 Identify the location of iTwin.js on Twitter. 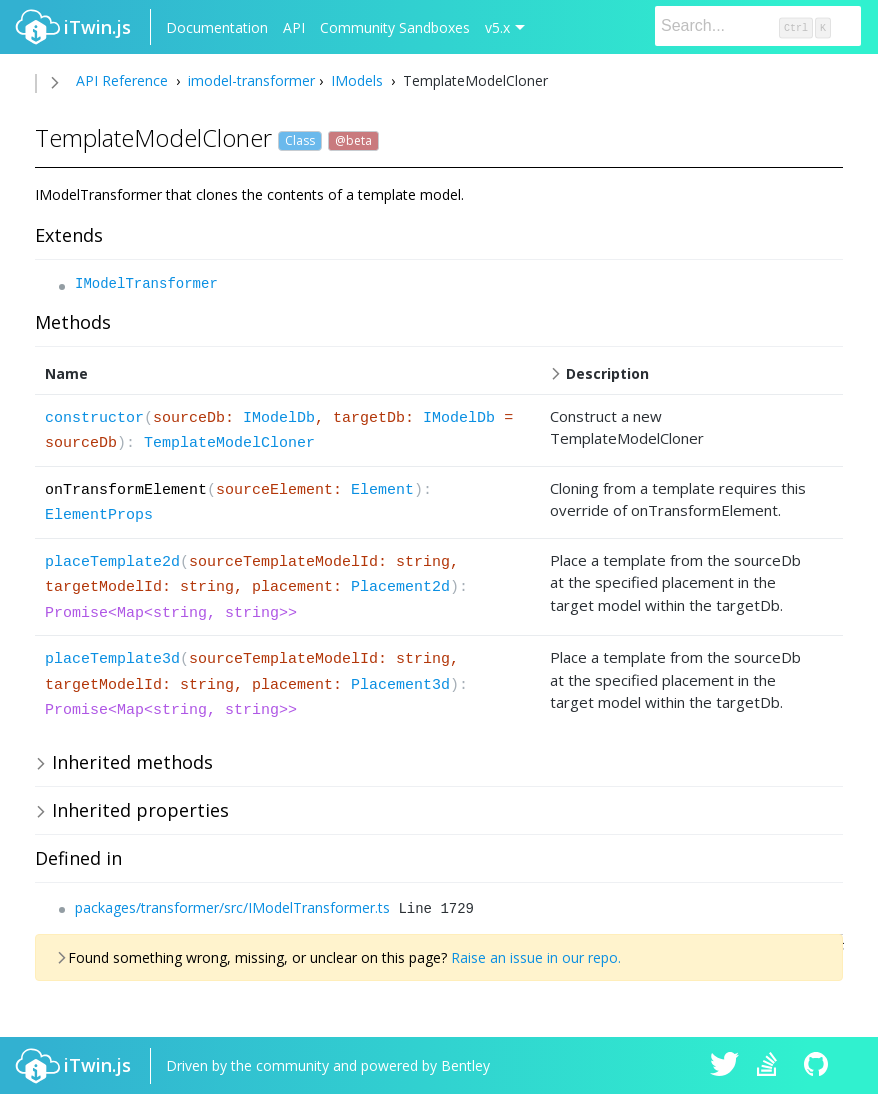
(725, 1066).